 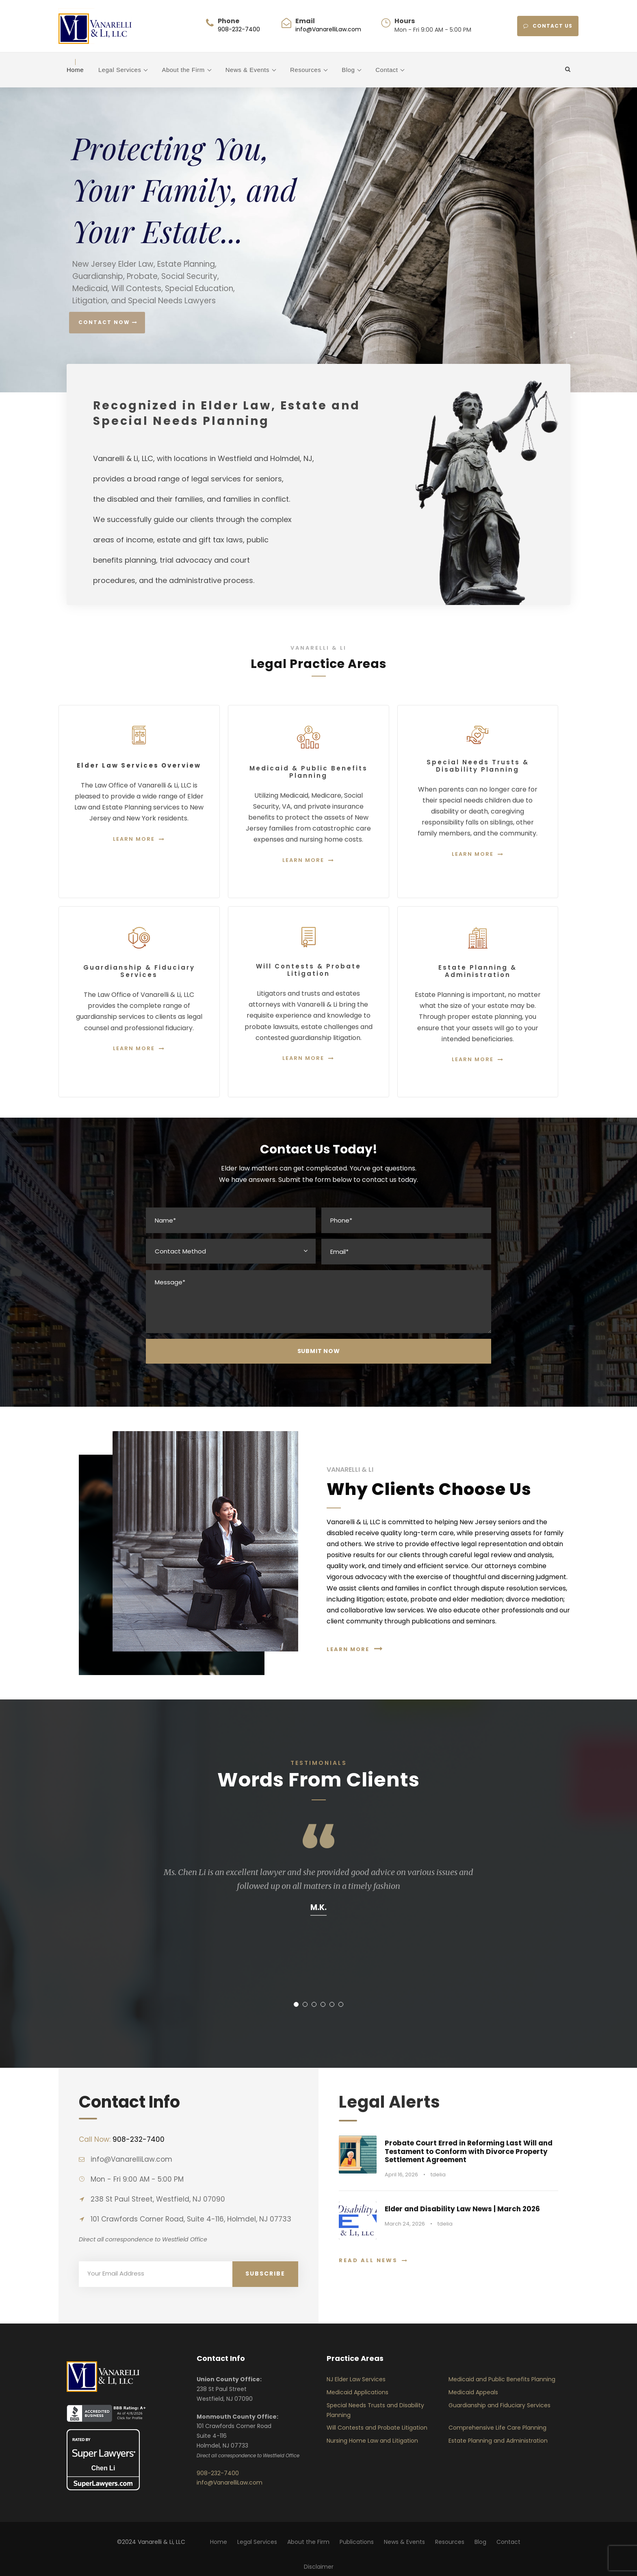 What do you see at coordinates (108, 322) in the screenshot?
I see `Contact Now` at bounding box center [108, 322].